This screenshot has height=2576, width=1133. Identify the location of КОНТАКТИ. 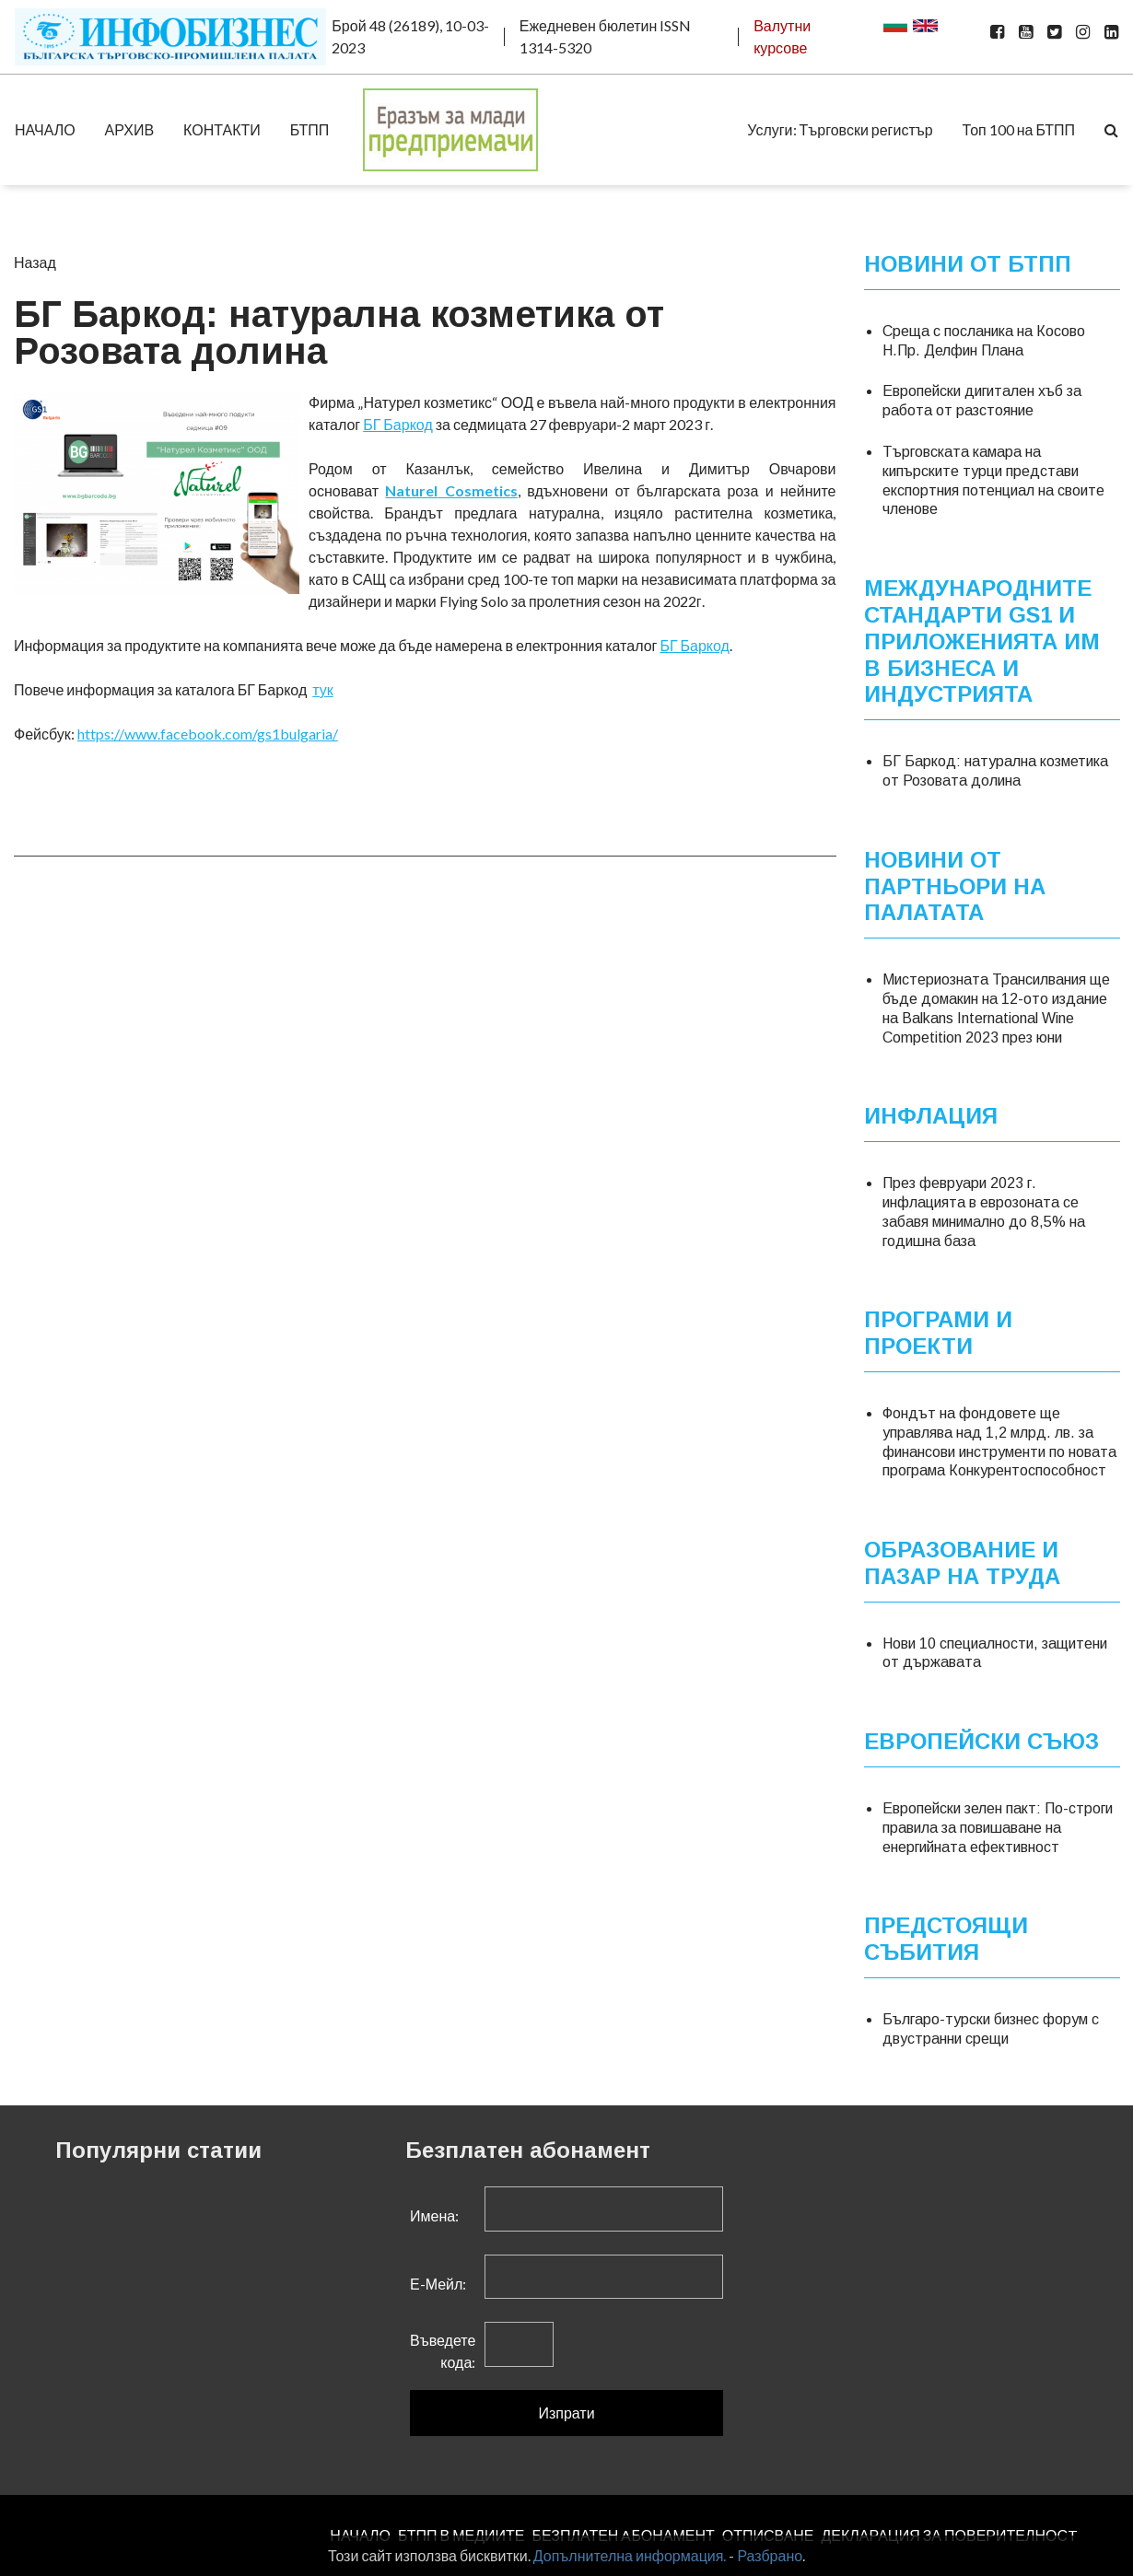
(222, 129).